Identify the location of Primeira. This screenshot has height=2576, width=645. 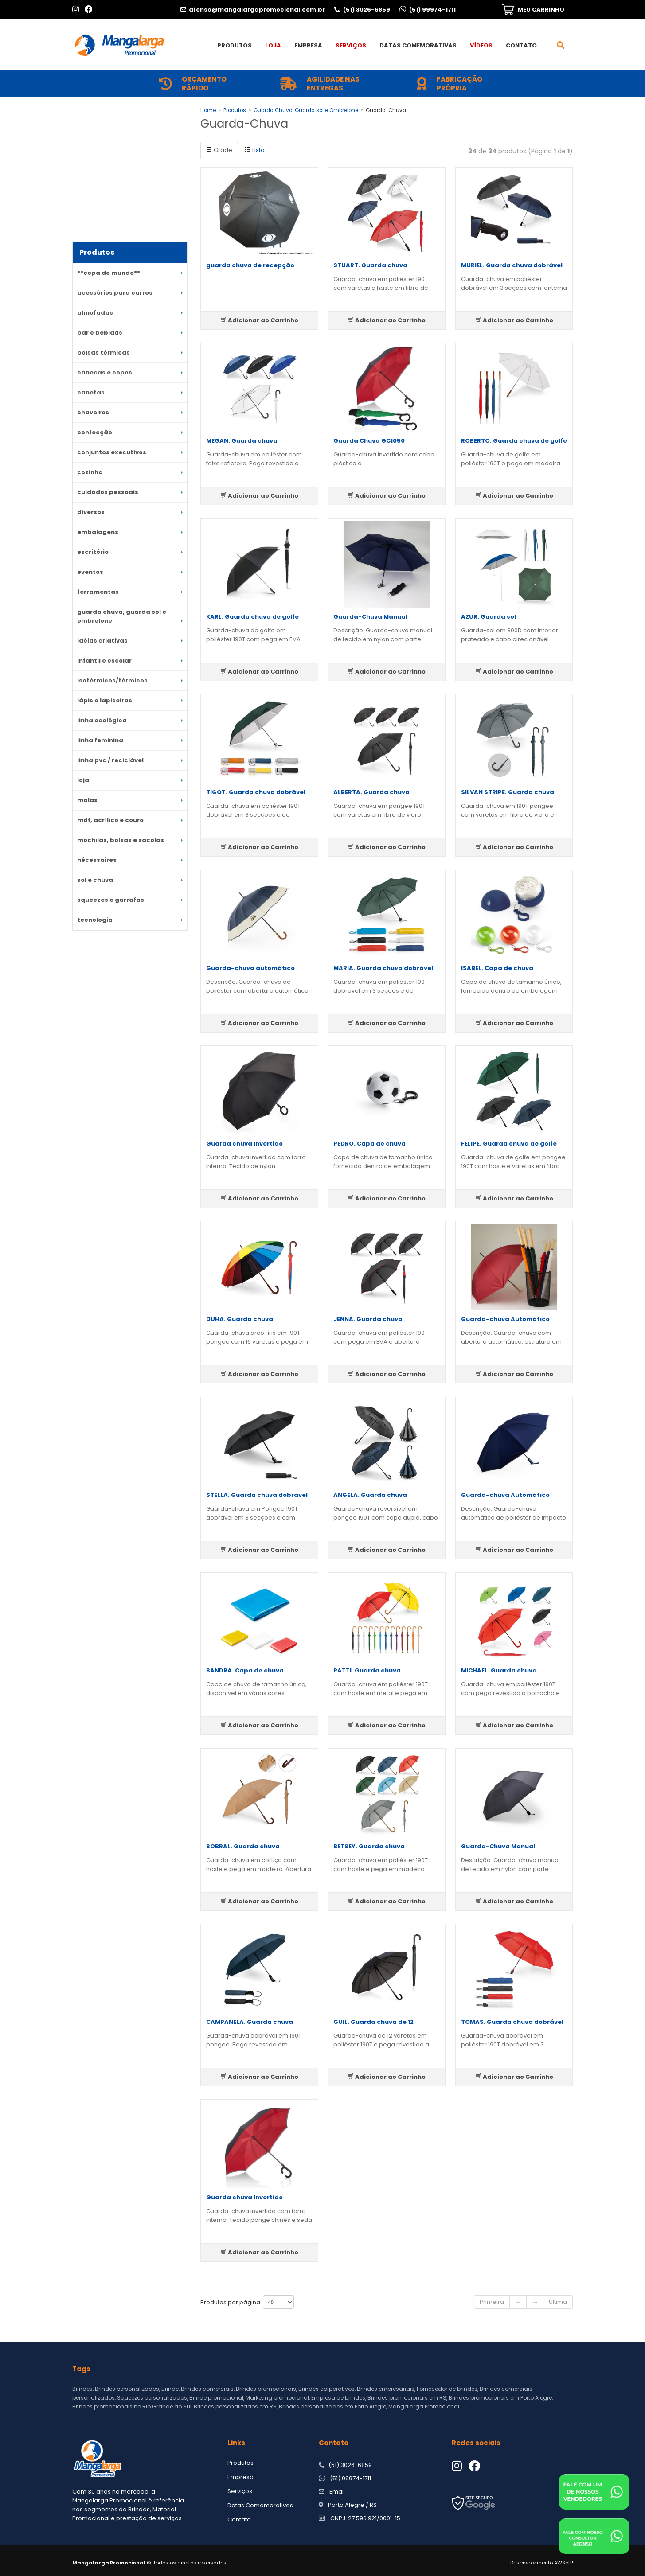
(492, 2302).